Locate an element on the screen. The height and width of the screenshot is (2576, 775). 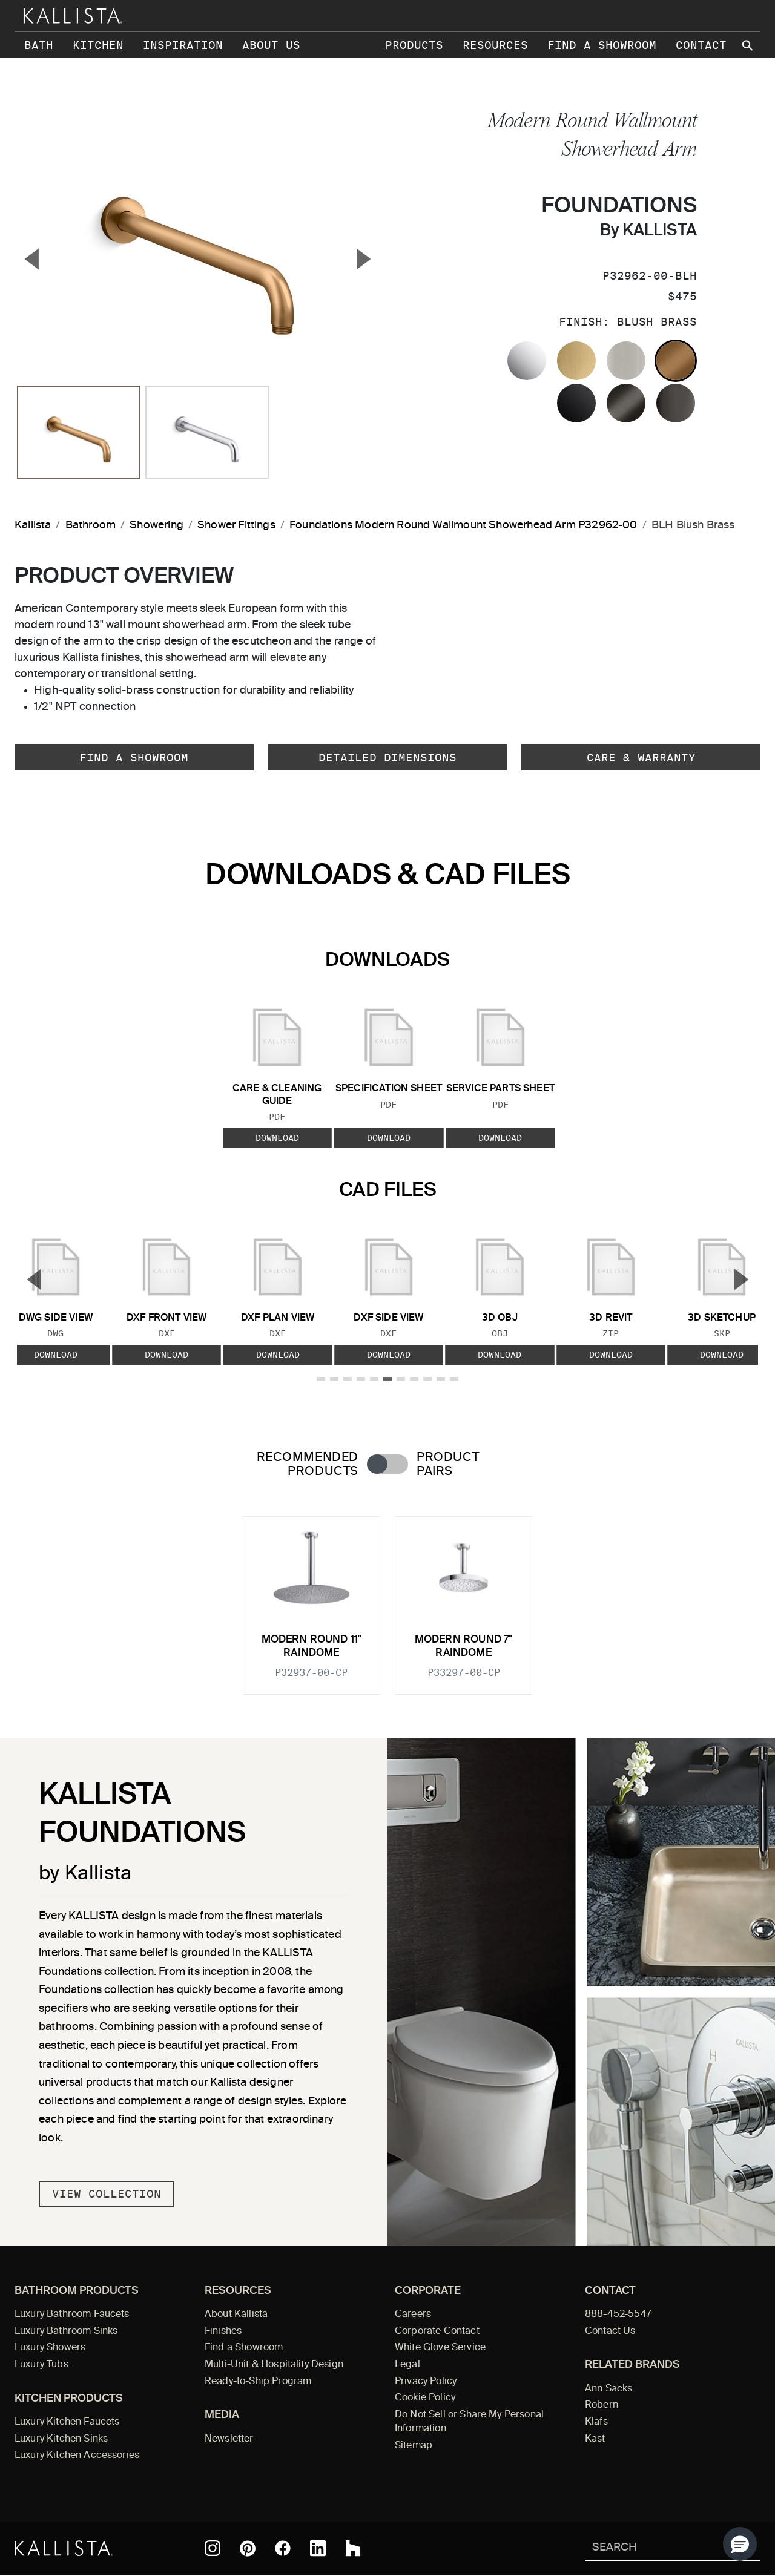
About Us is located at coordinates (271, 45).